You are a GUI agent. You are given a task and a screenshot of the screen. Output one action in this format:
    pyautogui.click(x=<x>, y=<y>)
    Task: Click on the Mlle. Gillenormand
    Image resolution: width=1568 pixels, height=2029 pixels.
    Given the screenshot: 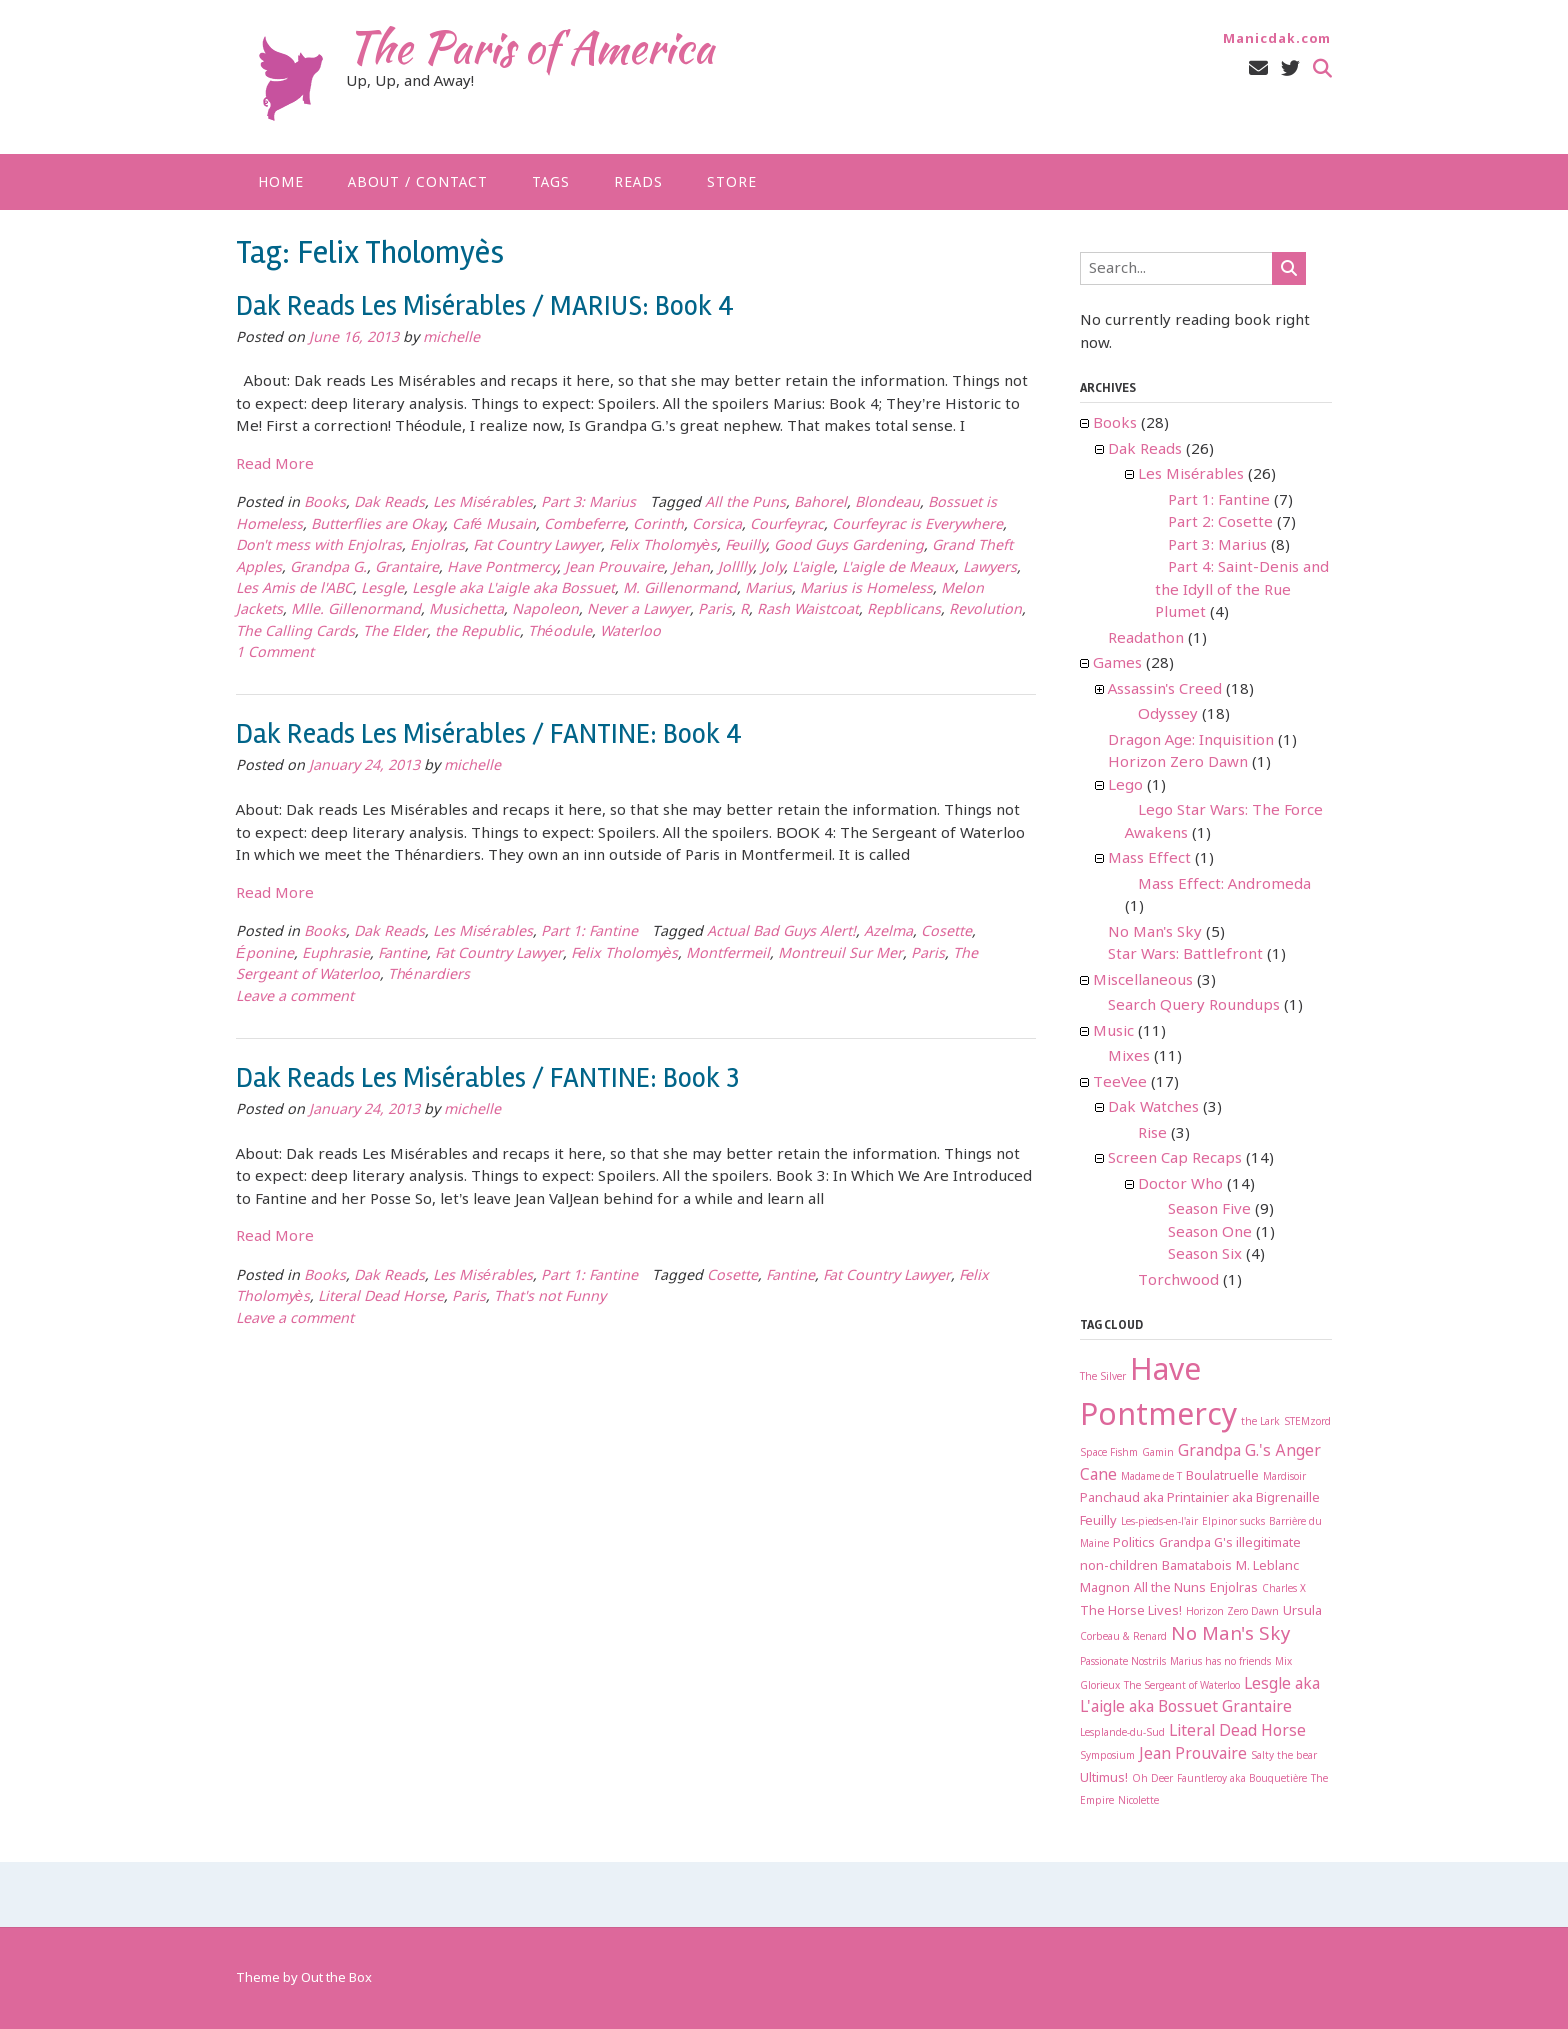 What is the action you would take?
    pyautogui.click(x=356, y=610)
    